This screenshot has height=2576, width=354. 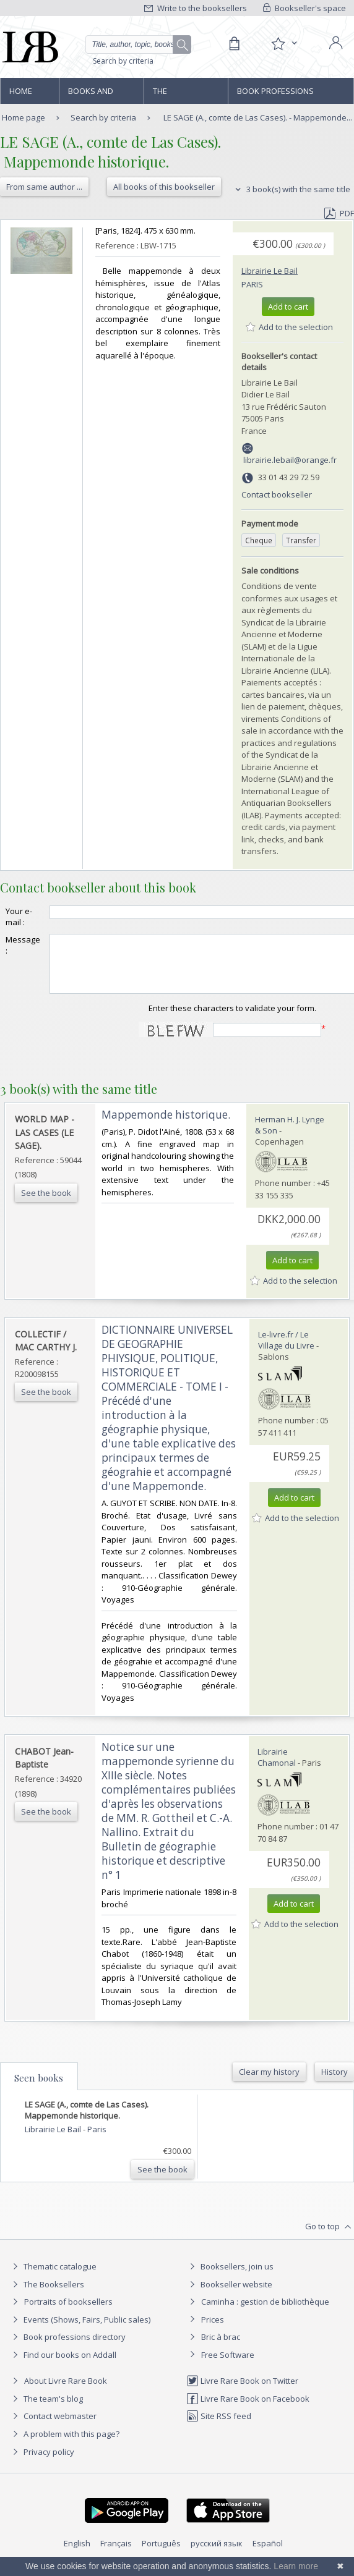 I want to click on Books and works, so click(x=90, y=94).